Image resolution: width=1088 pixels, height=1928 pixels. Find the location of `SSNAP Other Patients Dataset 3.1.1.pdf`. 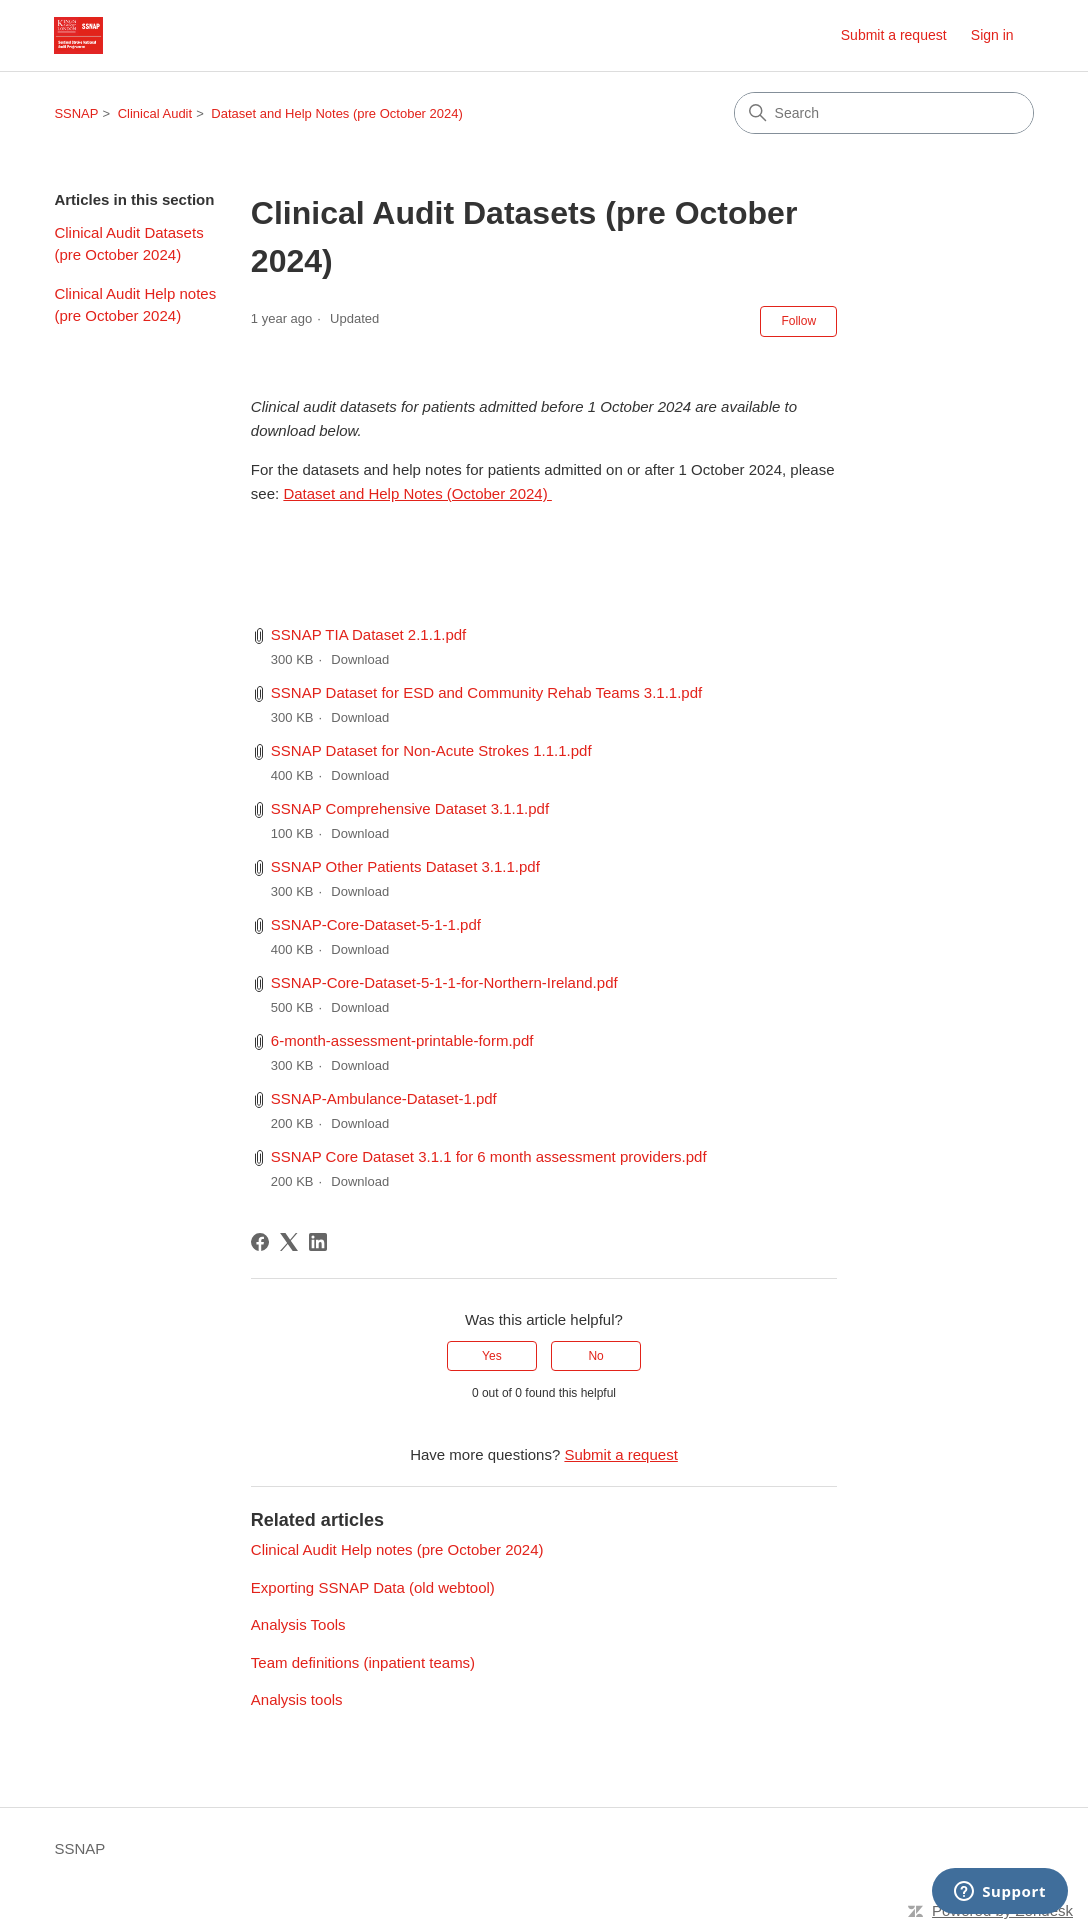

SSNAP Other Patients Dataset 3.1.1.pdf is located at coordinates (405, 866).